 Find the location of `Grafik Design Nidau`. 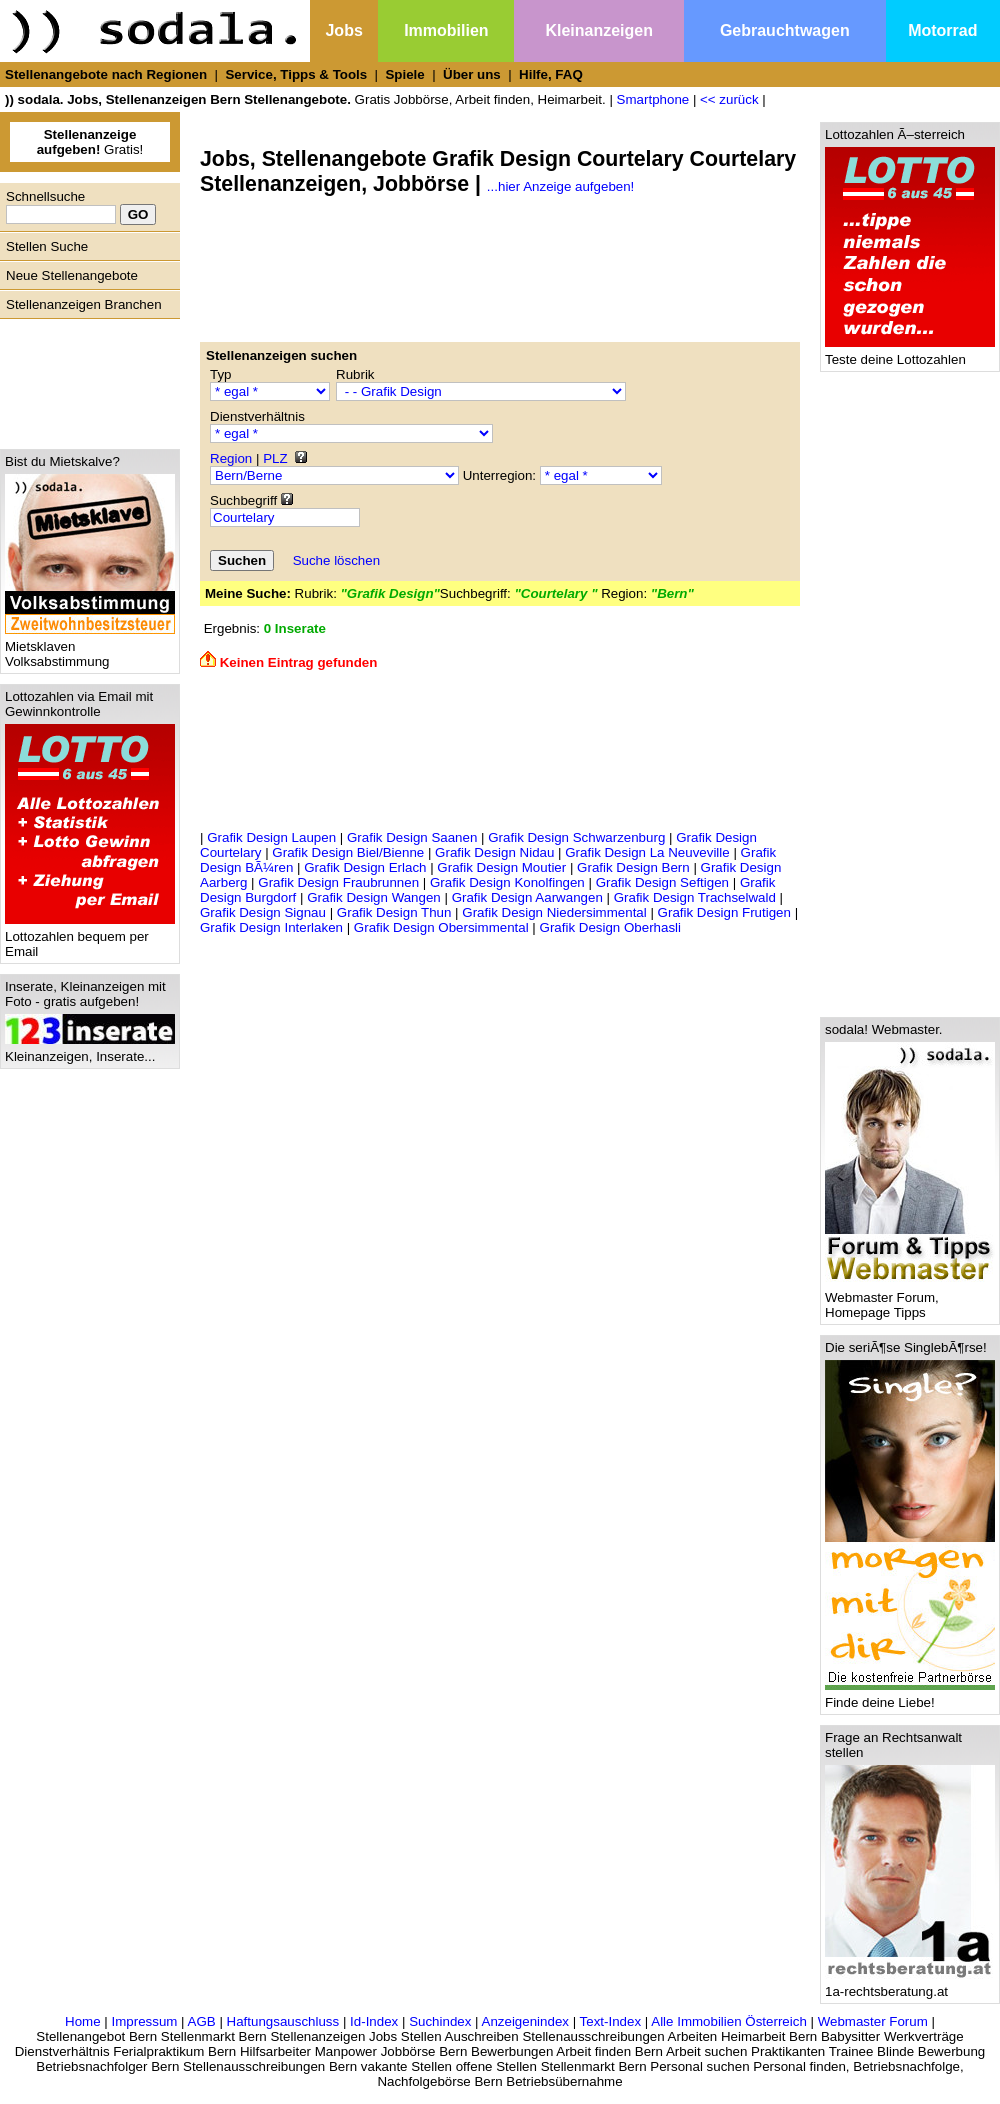

Grafik Design Nidau is located at coordinates (494, 852).